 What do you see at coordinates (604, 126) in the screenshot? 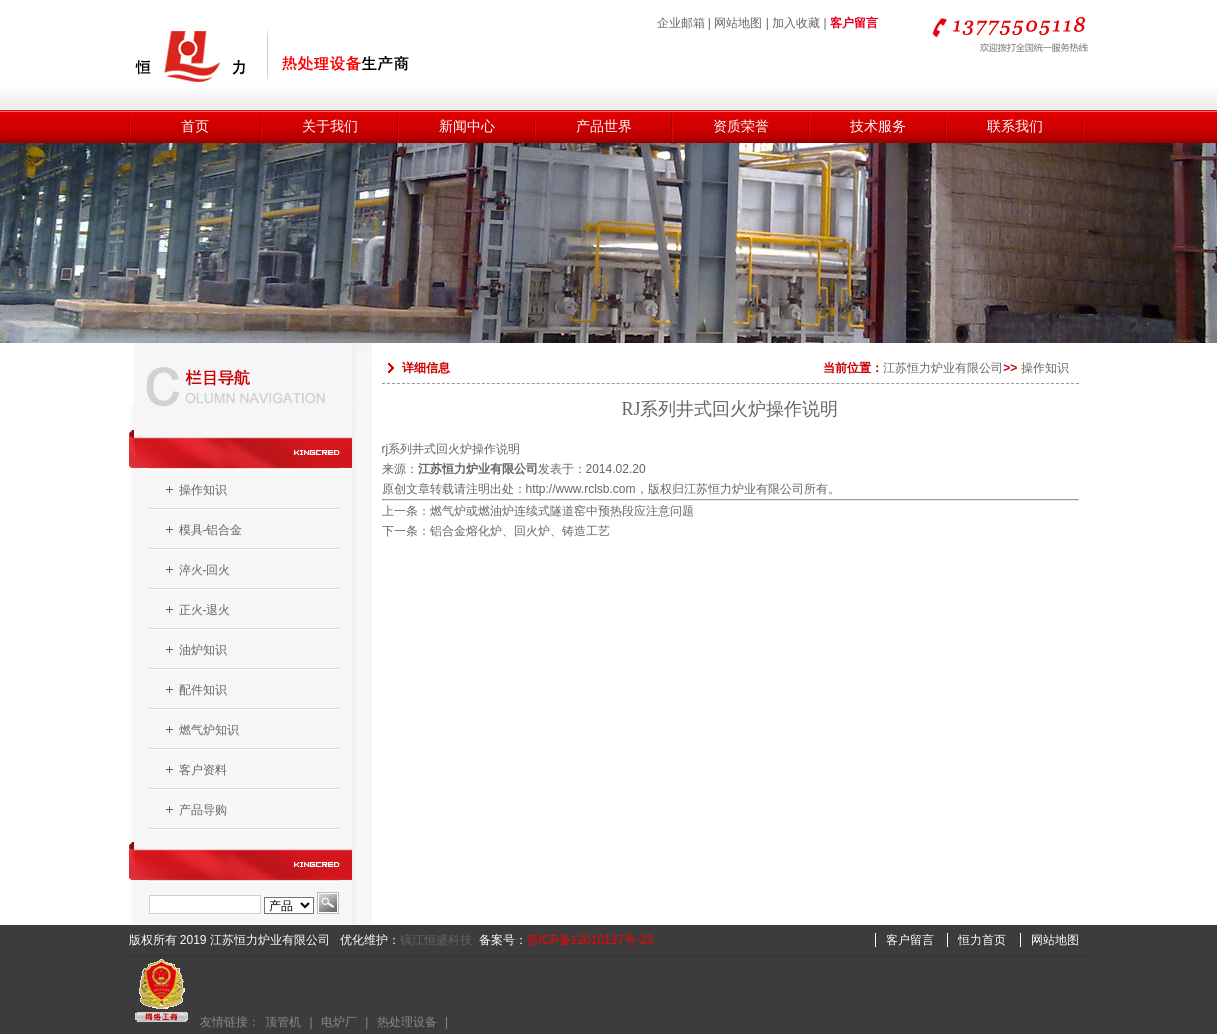
I see `产品世界` at bounding box center [604, 126].